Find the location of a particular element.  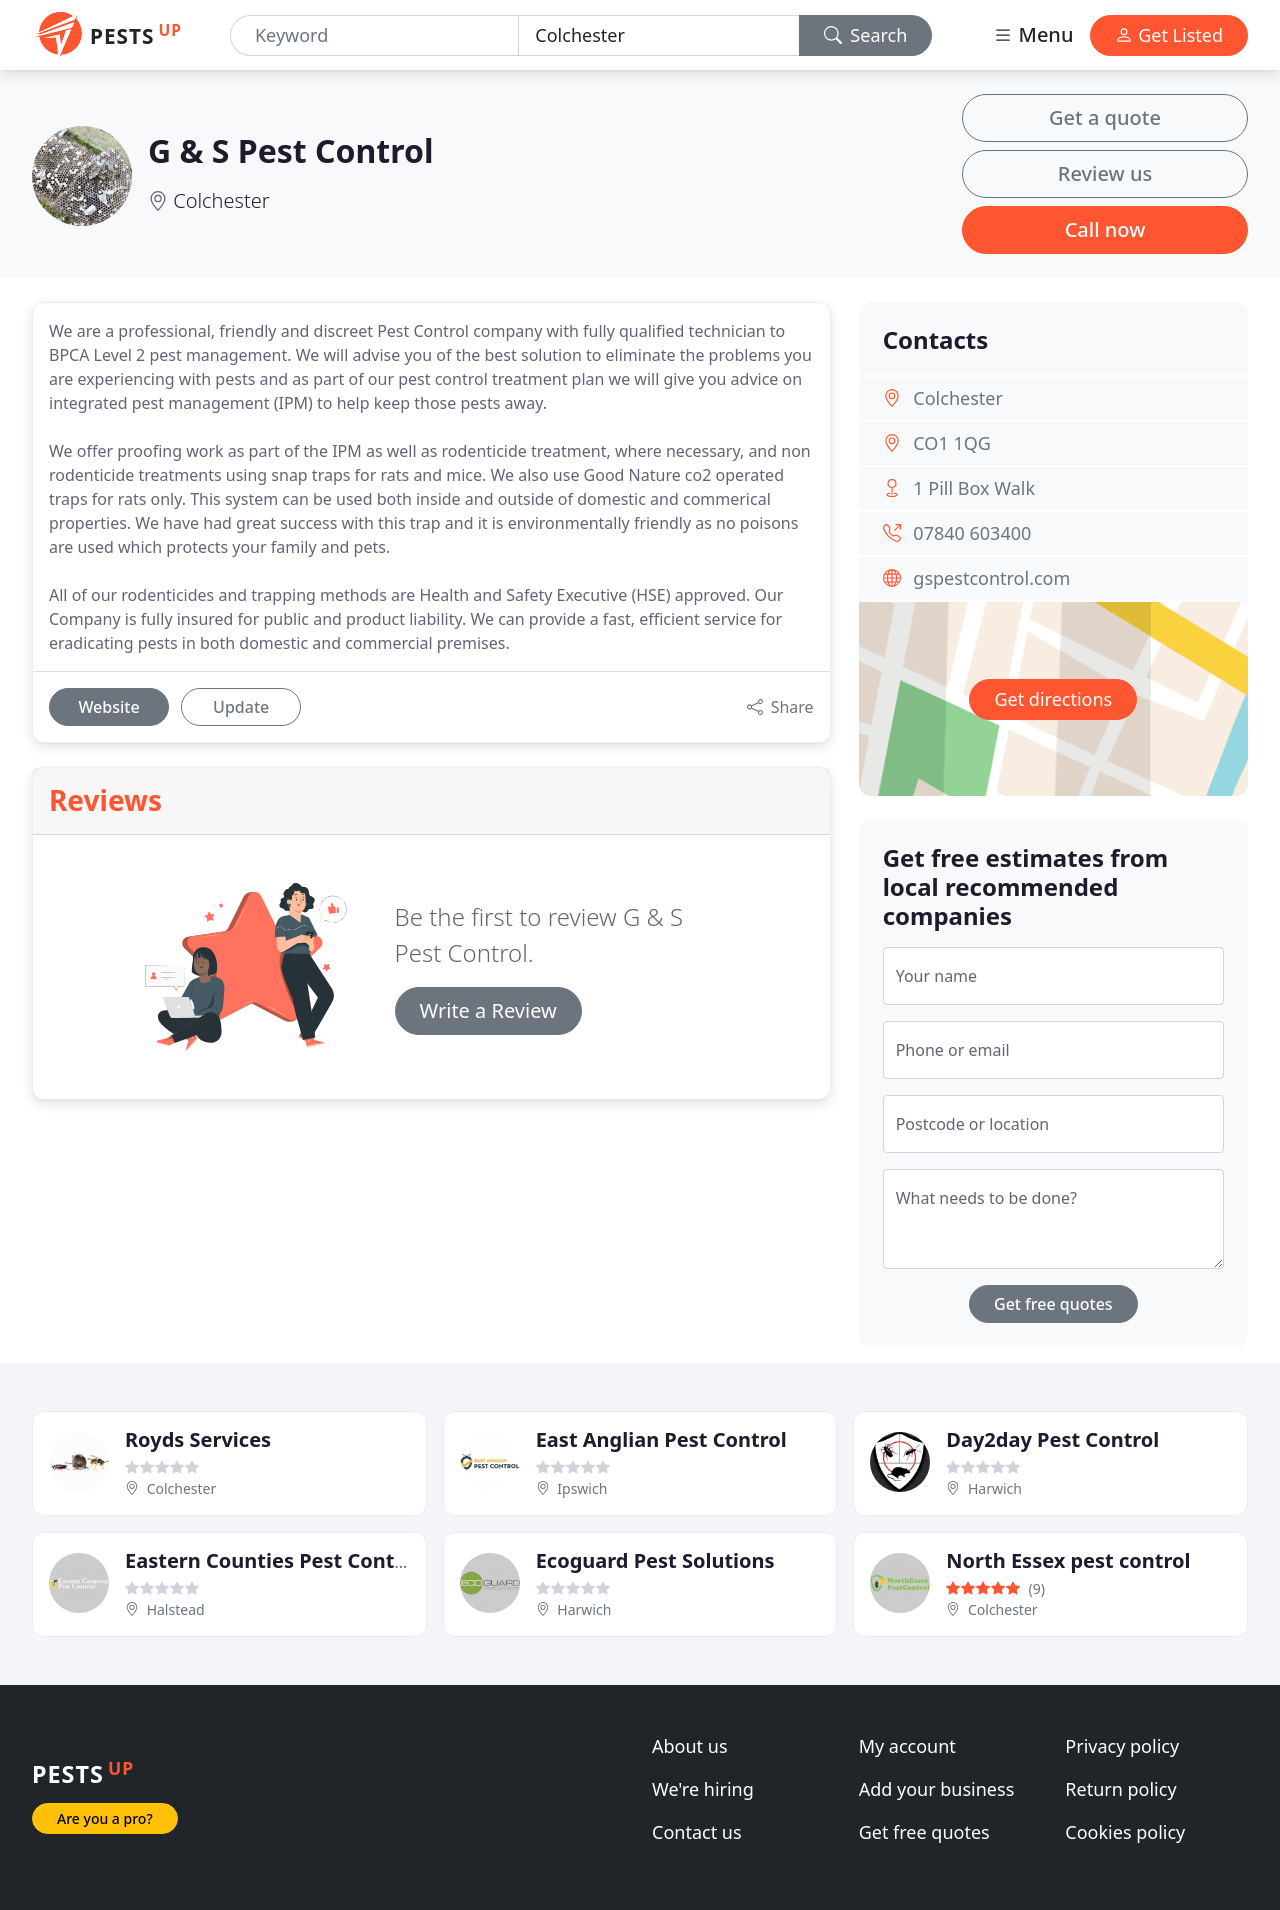

Review us is located at coordinates (1105, 173).